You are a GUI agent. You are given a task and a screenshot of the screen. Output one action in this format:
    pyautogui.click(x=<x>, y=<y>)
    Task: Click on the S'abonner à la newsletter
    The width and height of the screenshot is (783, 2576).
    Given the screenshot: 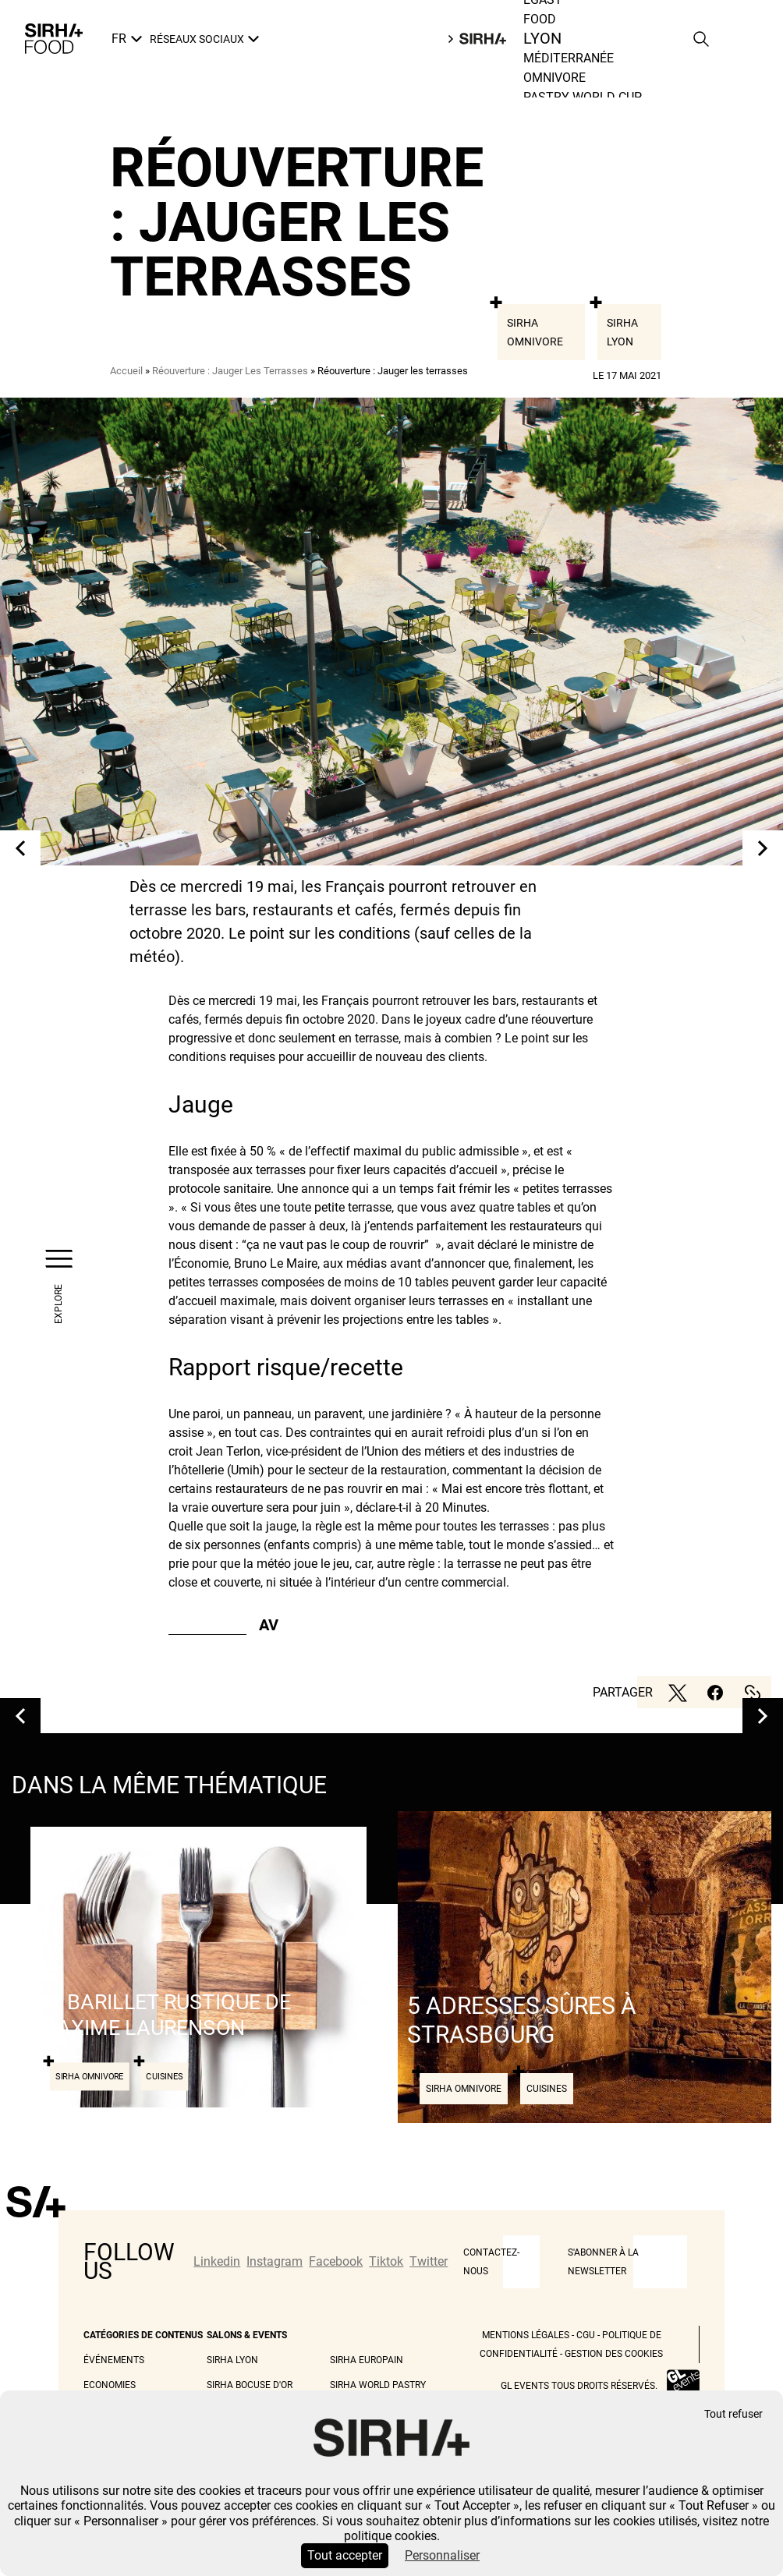 What is the action you would take?
    pyautogui.click(x=603, y=2262)
    